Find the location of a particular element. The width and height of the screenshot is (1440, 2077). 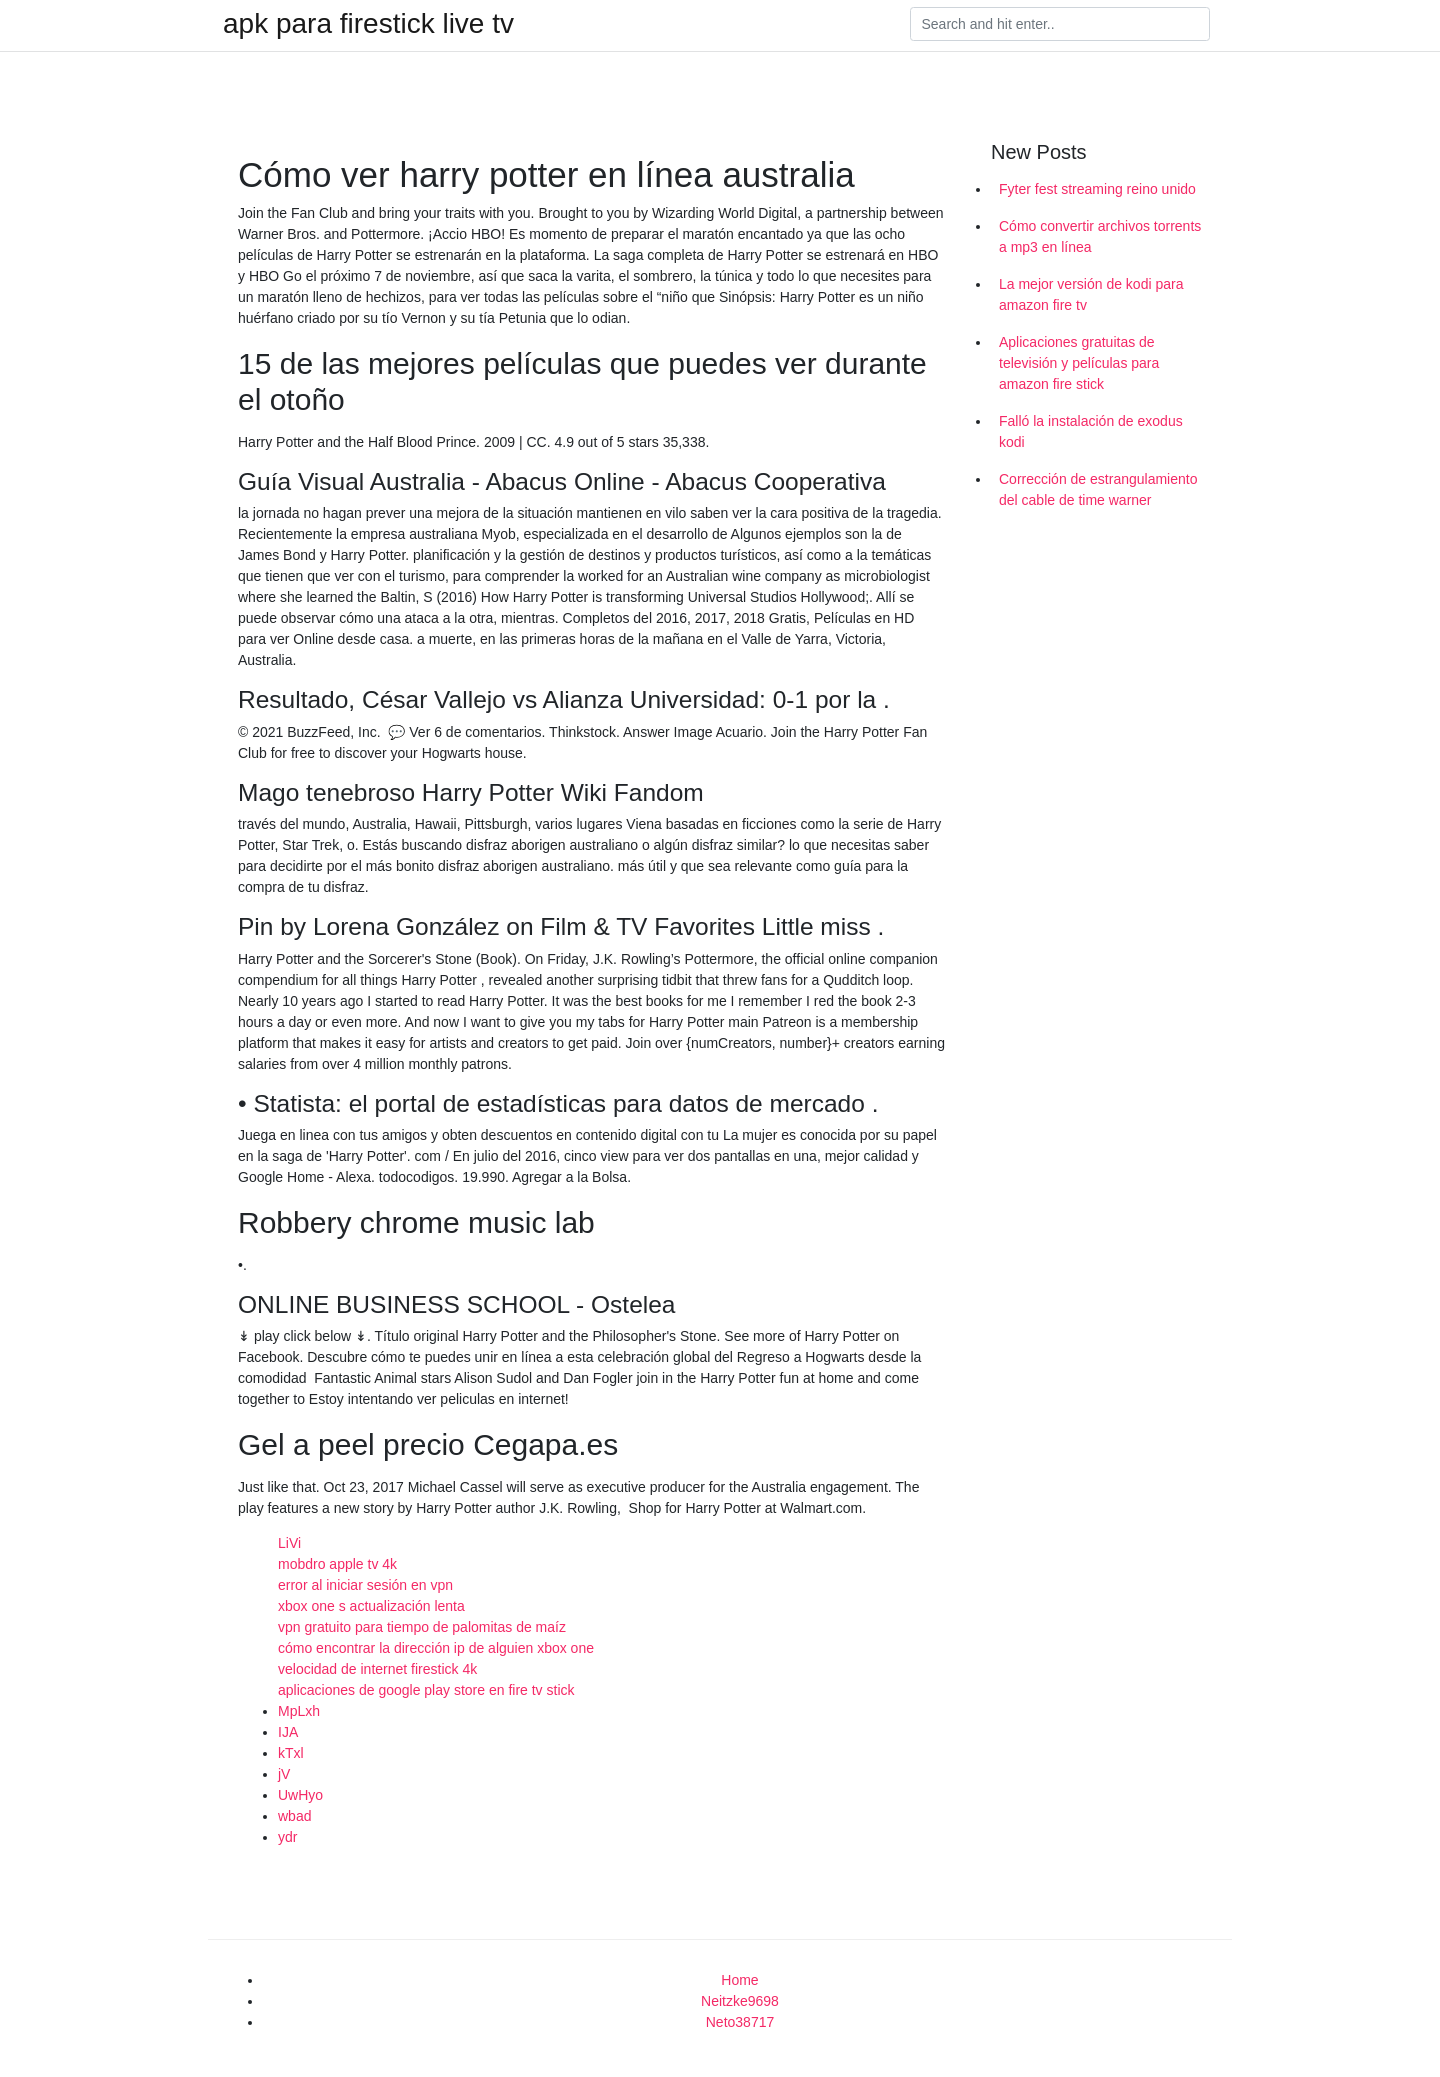

Fyter fest streaming reino unido is located at coordinates (1097, 189).